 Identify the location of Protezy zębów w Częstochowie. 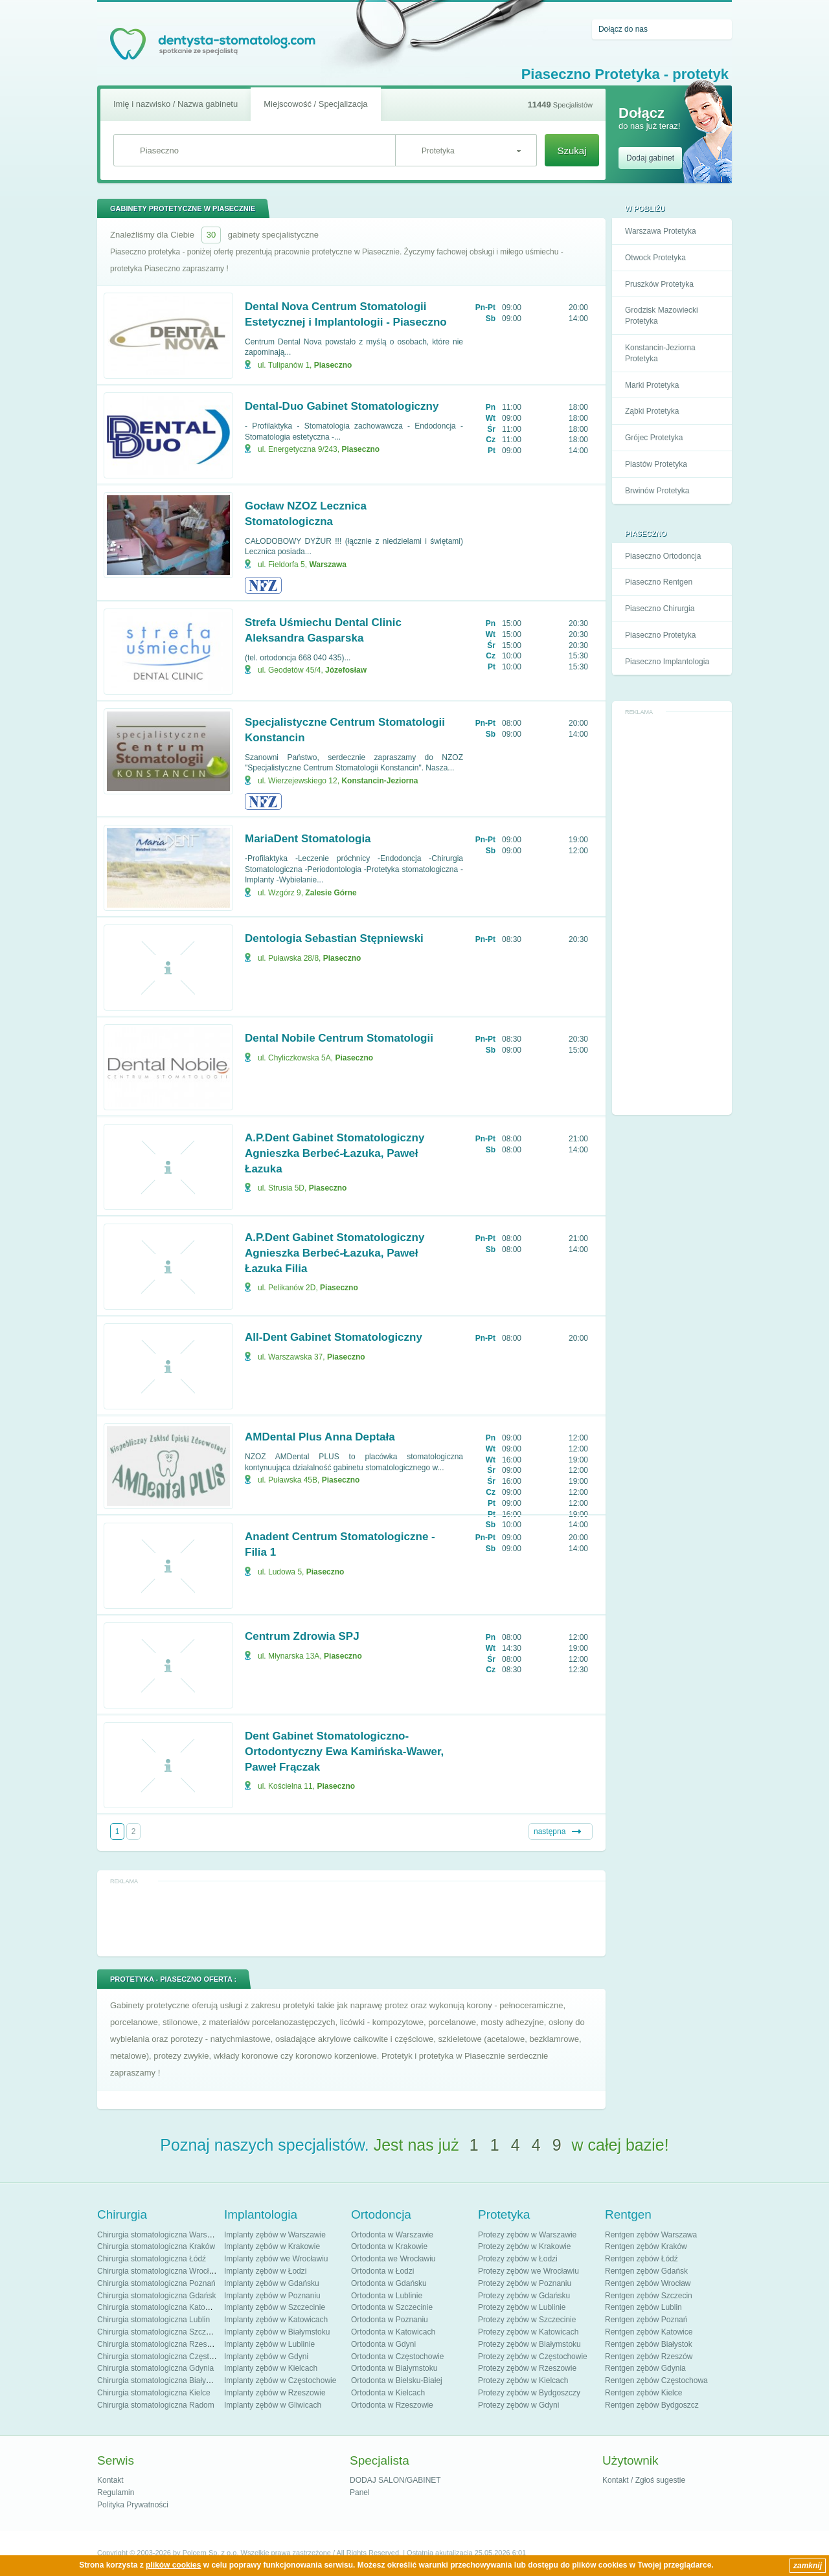
(532, 2356).